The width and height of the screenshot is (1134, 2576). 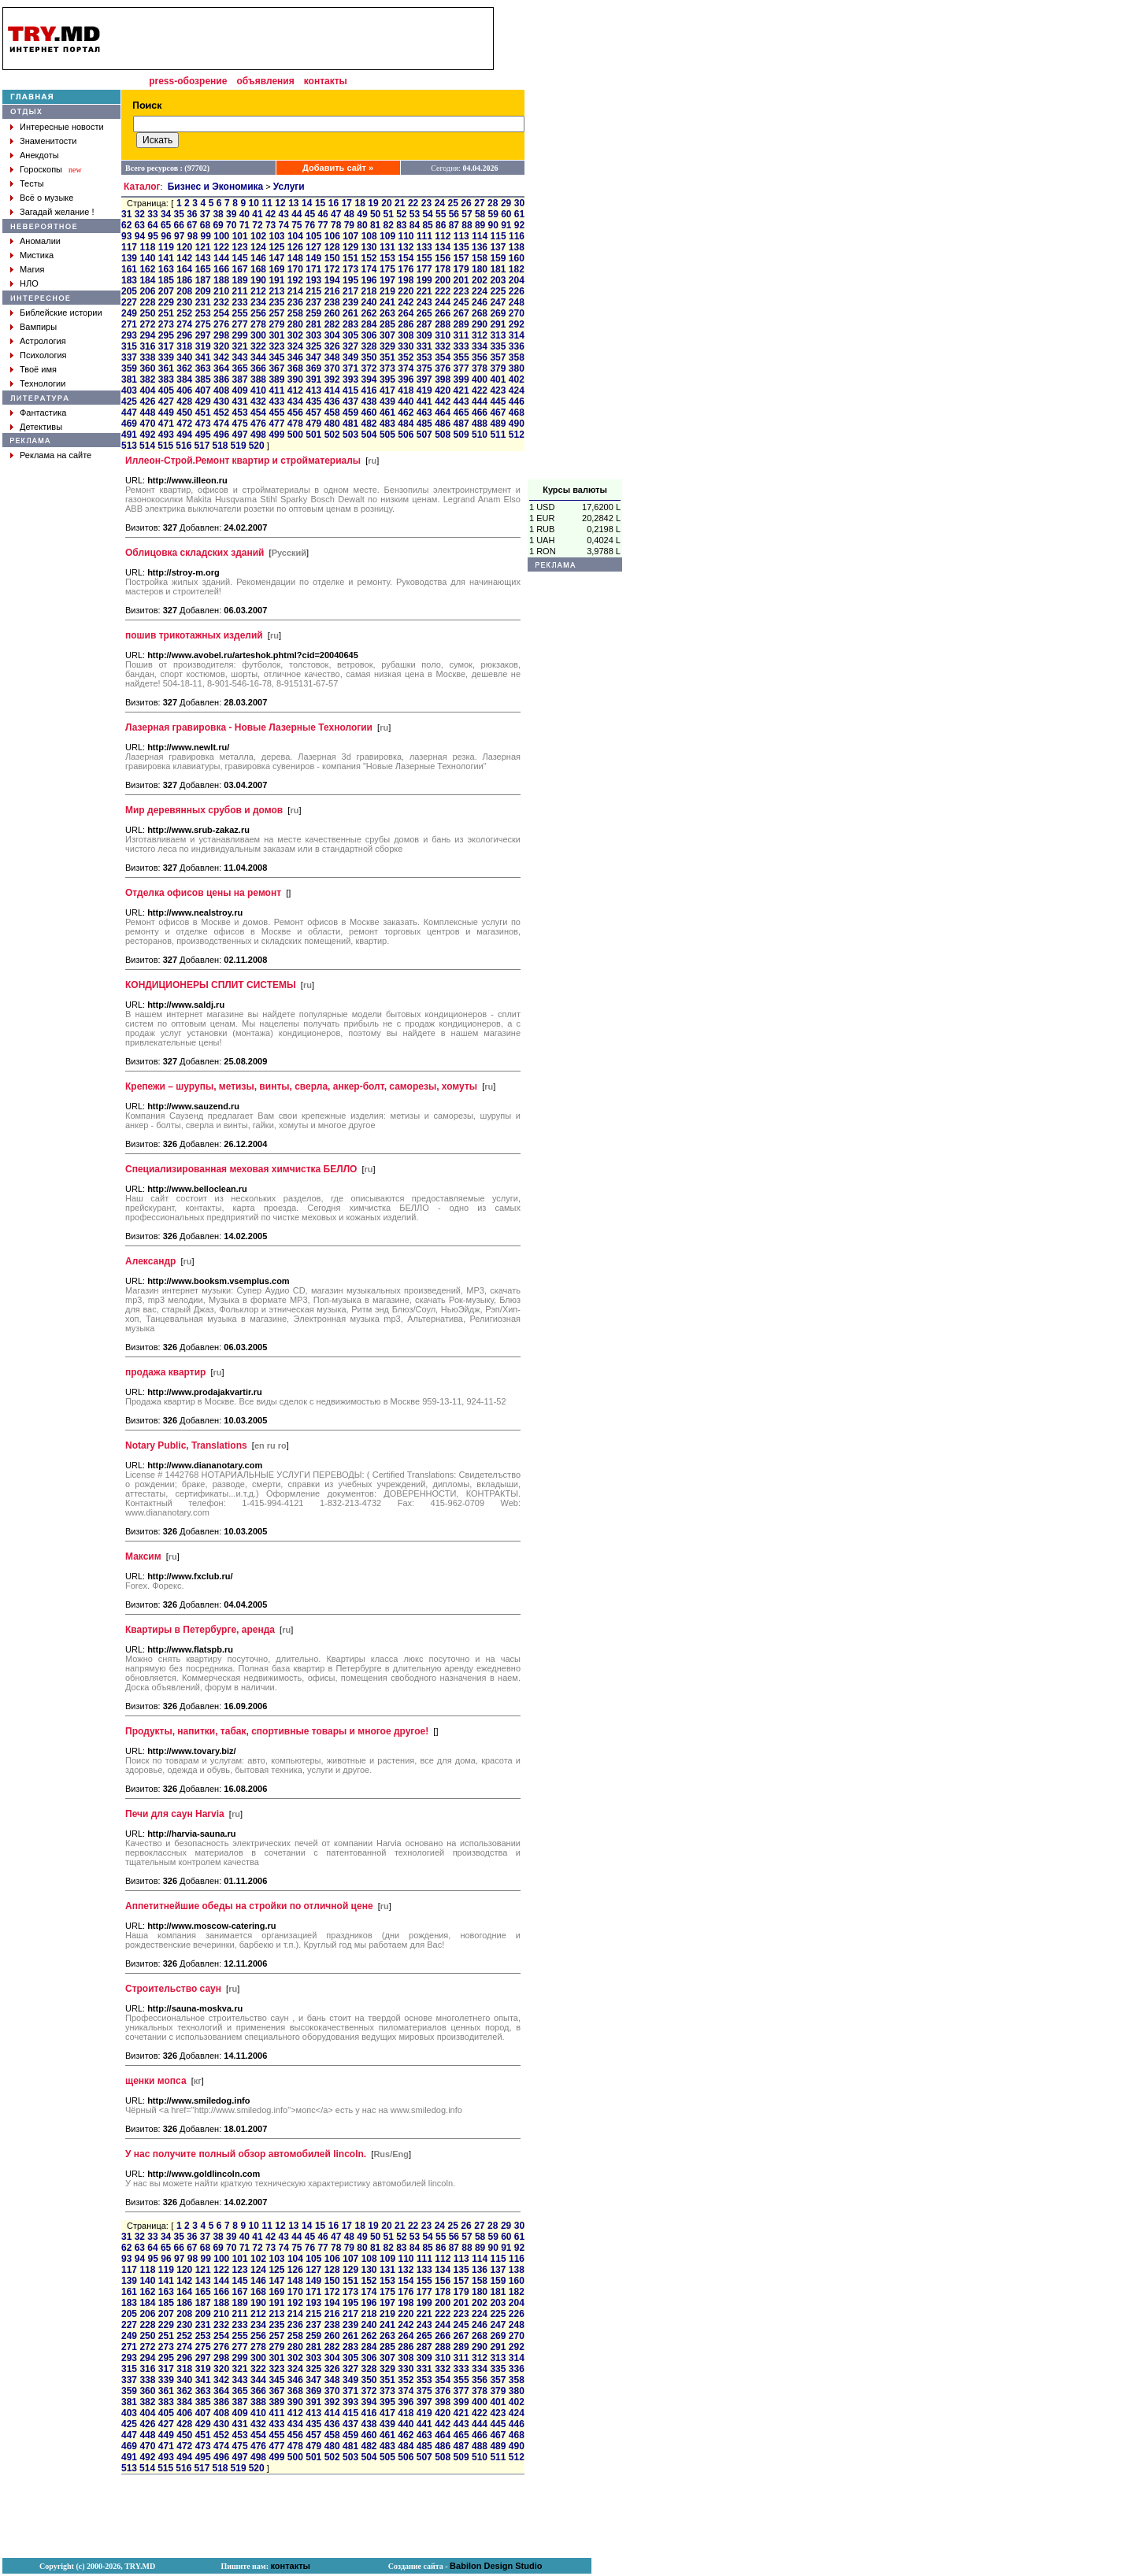 I want to click on 323, so click(x=276, y=346).